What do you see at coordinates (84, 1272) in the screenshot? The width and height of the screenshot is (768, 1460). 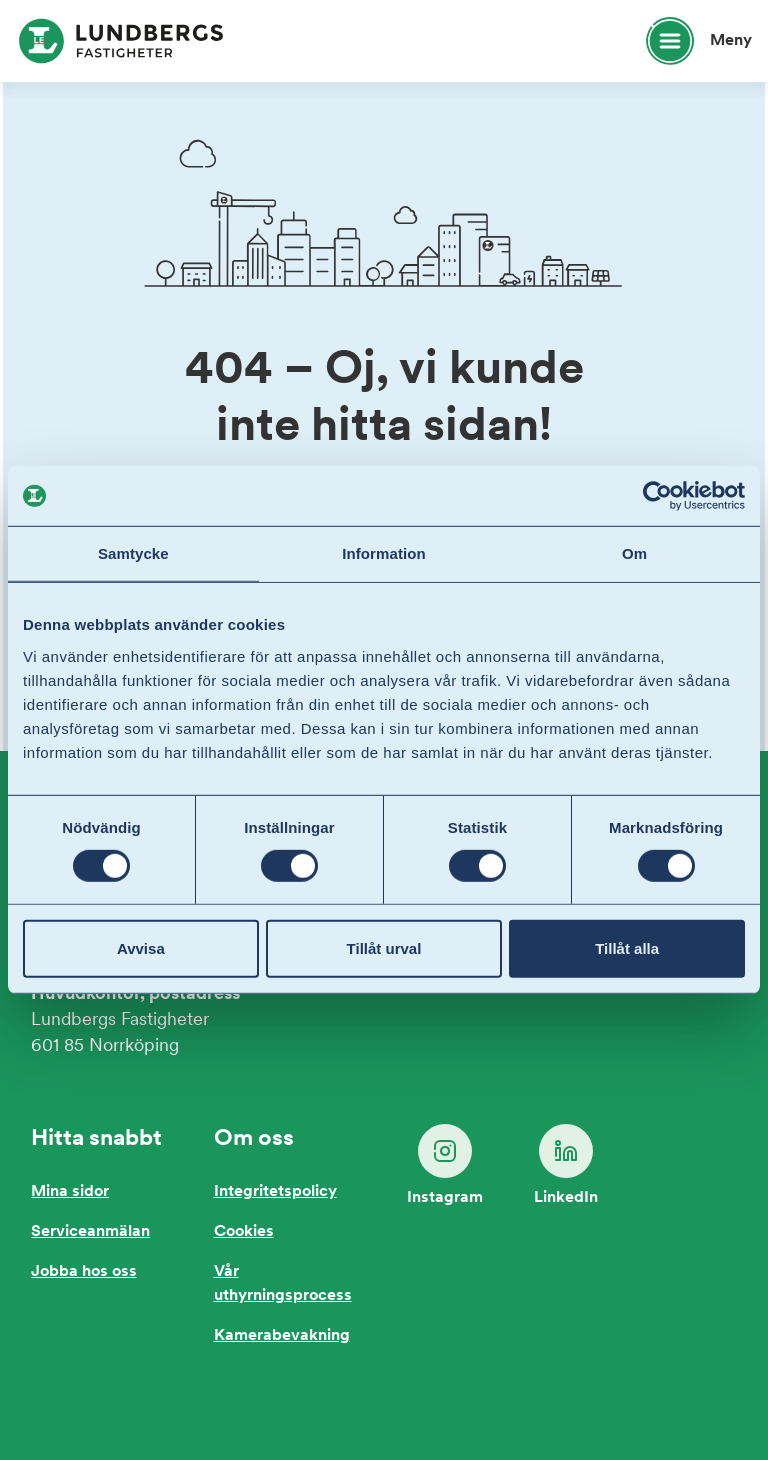 I see `Jobba hos oss` at bounding box center [84, 1272].